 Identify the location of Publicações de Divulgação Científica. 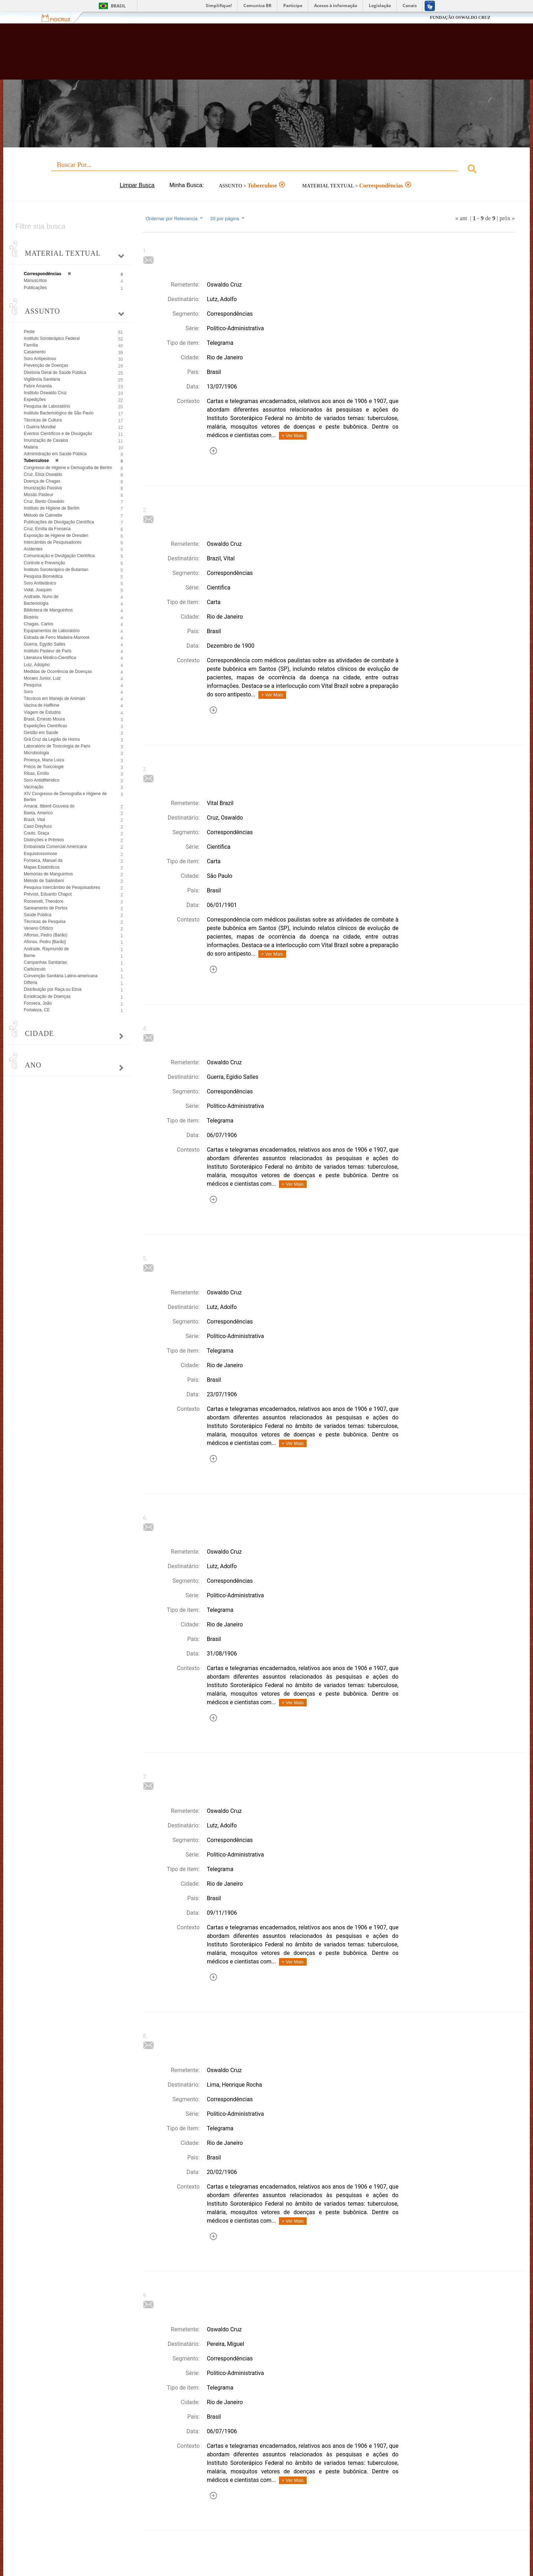
(59, 522).